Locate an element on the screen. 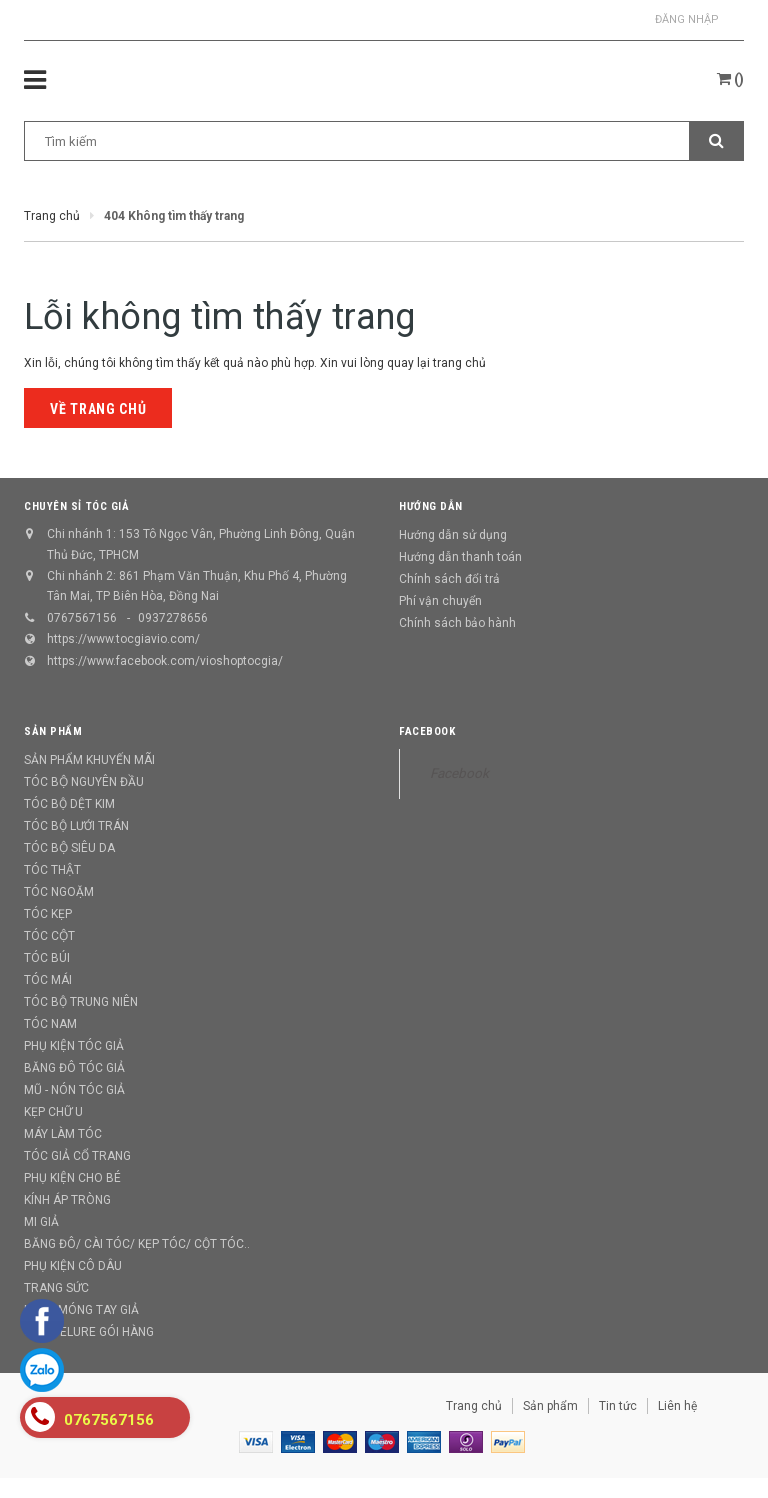 Image resolution: width=768 pixels, height=1498 pixels. PHỤ KIỆN CHO BÉ is located at coordinates (72, 1178).